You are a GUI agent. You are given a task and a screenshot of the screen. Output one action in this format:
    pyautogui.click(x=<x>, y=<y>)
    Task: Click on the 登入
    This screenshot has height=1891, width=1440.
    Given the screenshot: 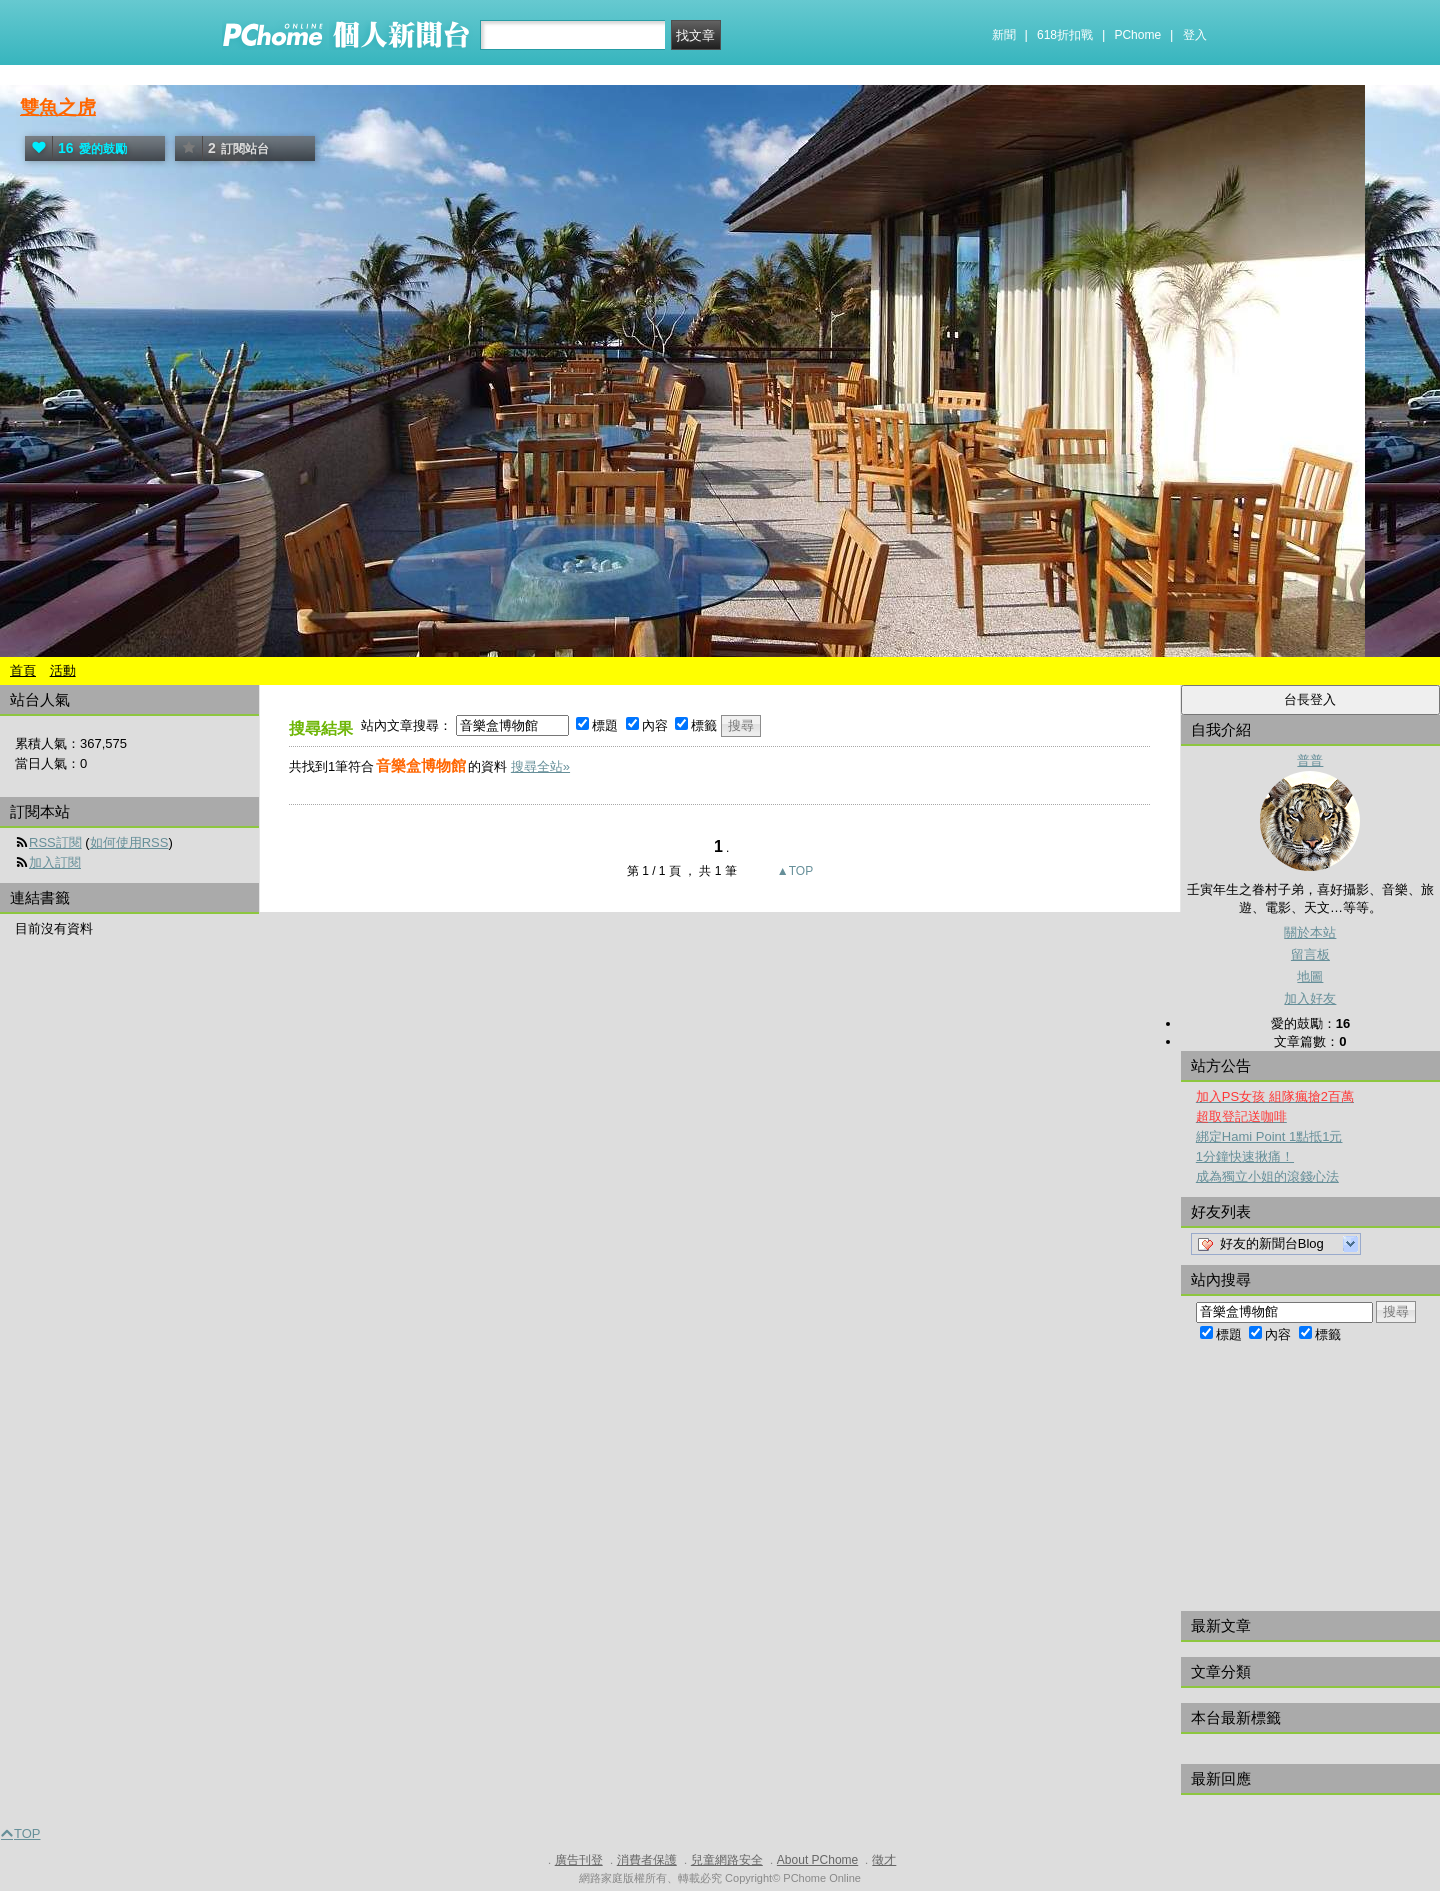 What is the action you would take?
    pyautogui.click(x=1195, y=35)
    